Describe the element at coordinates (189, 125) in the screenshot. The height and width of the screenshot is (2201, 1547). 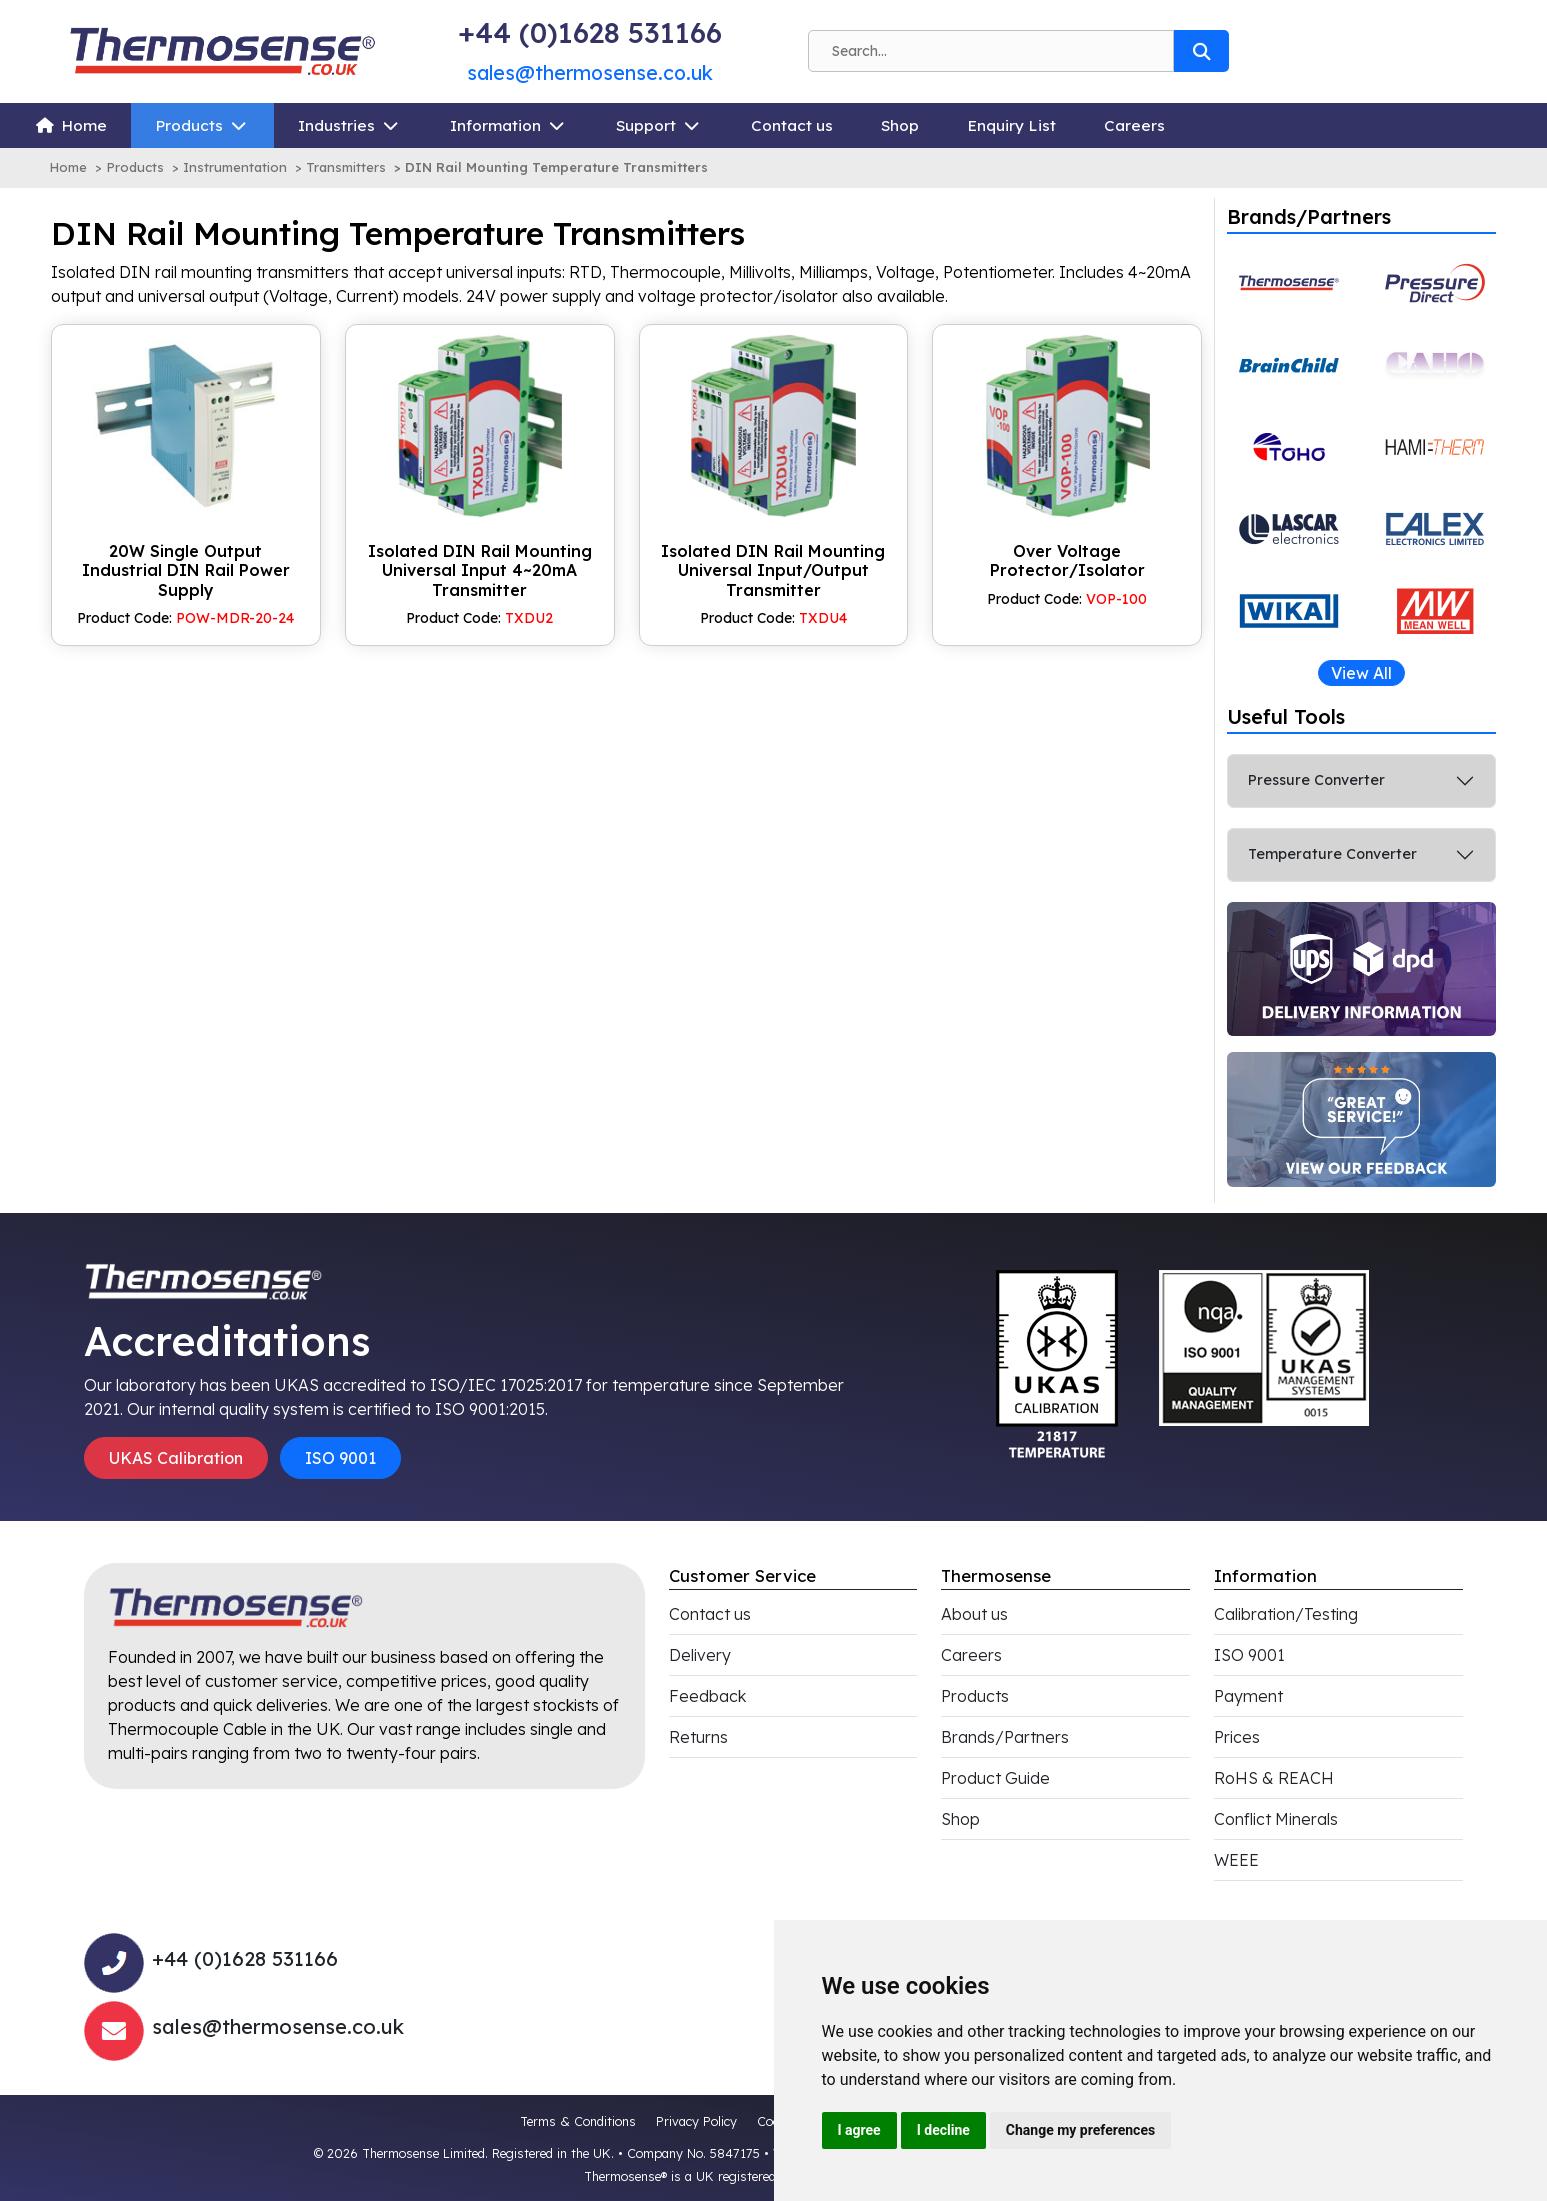
I see `Products` at that location.